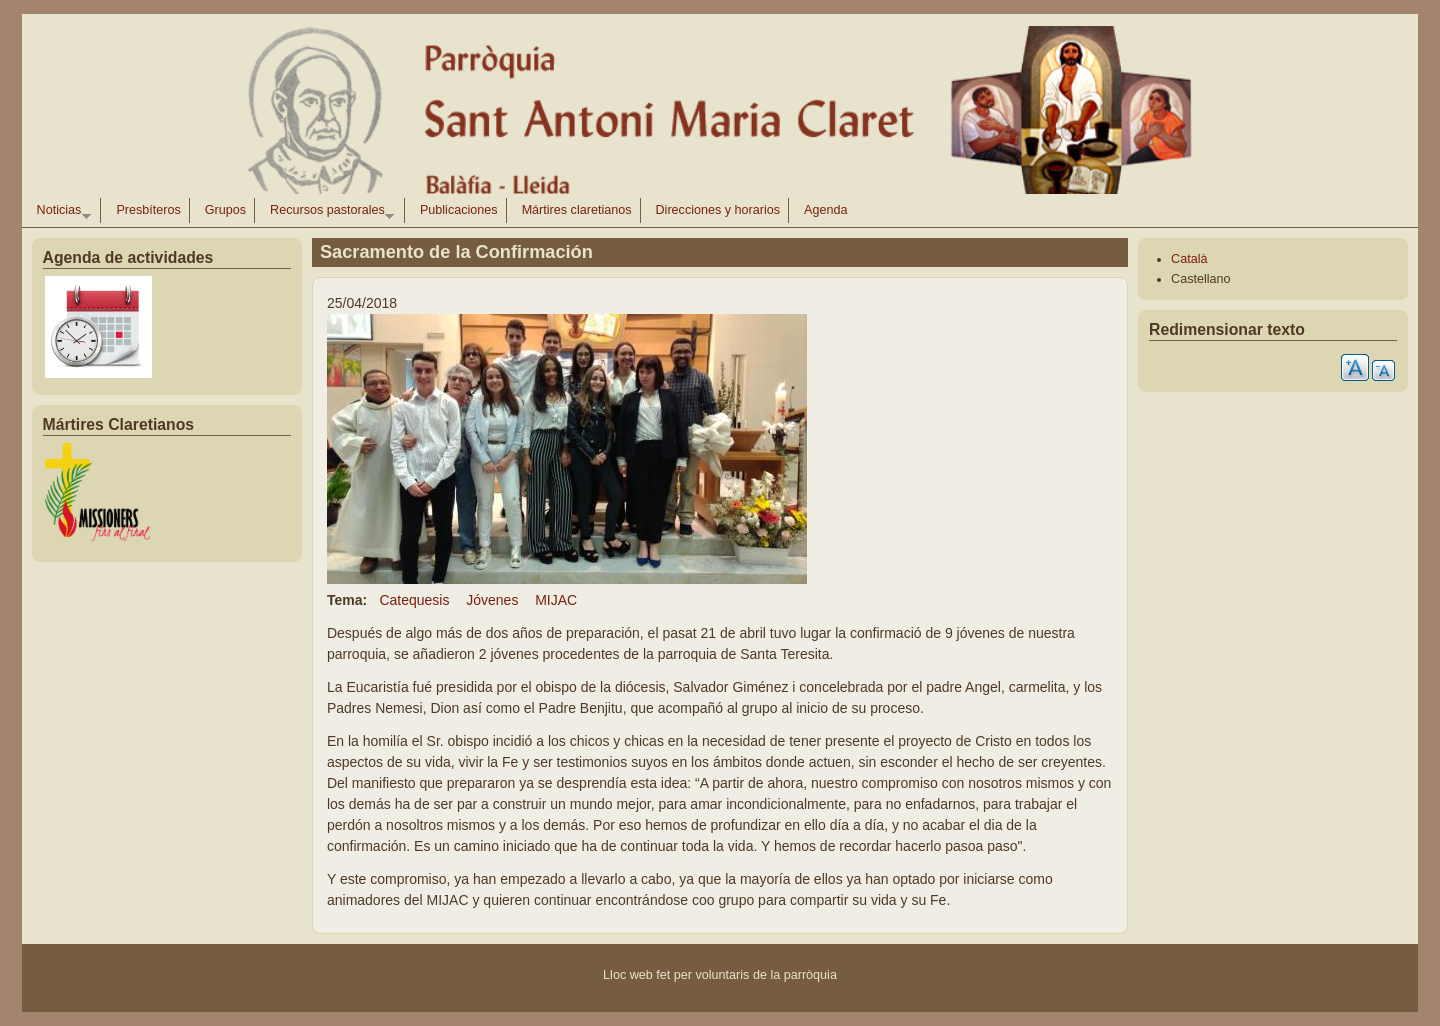 This screenshot has width=1440, height=1026. I want to click on MIJAC, so click(556, 600).